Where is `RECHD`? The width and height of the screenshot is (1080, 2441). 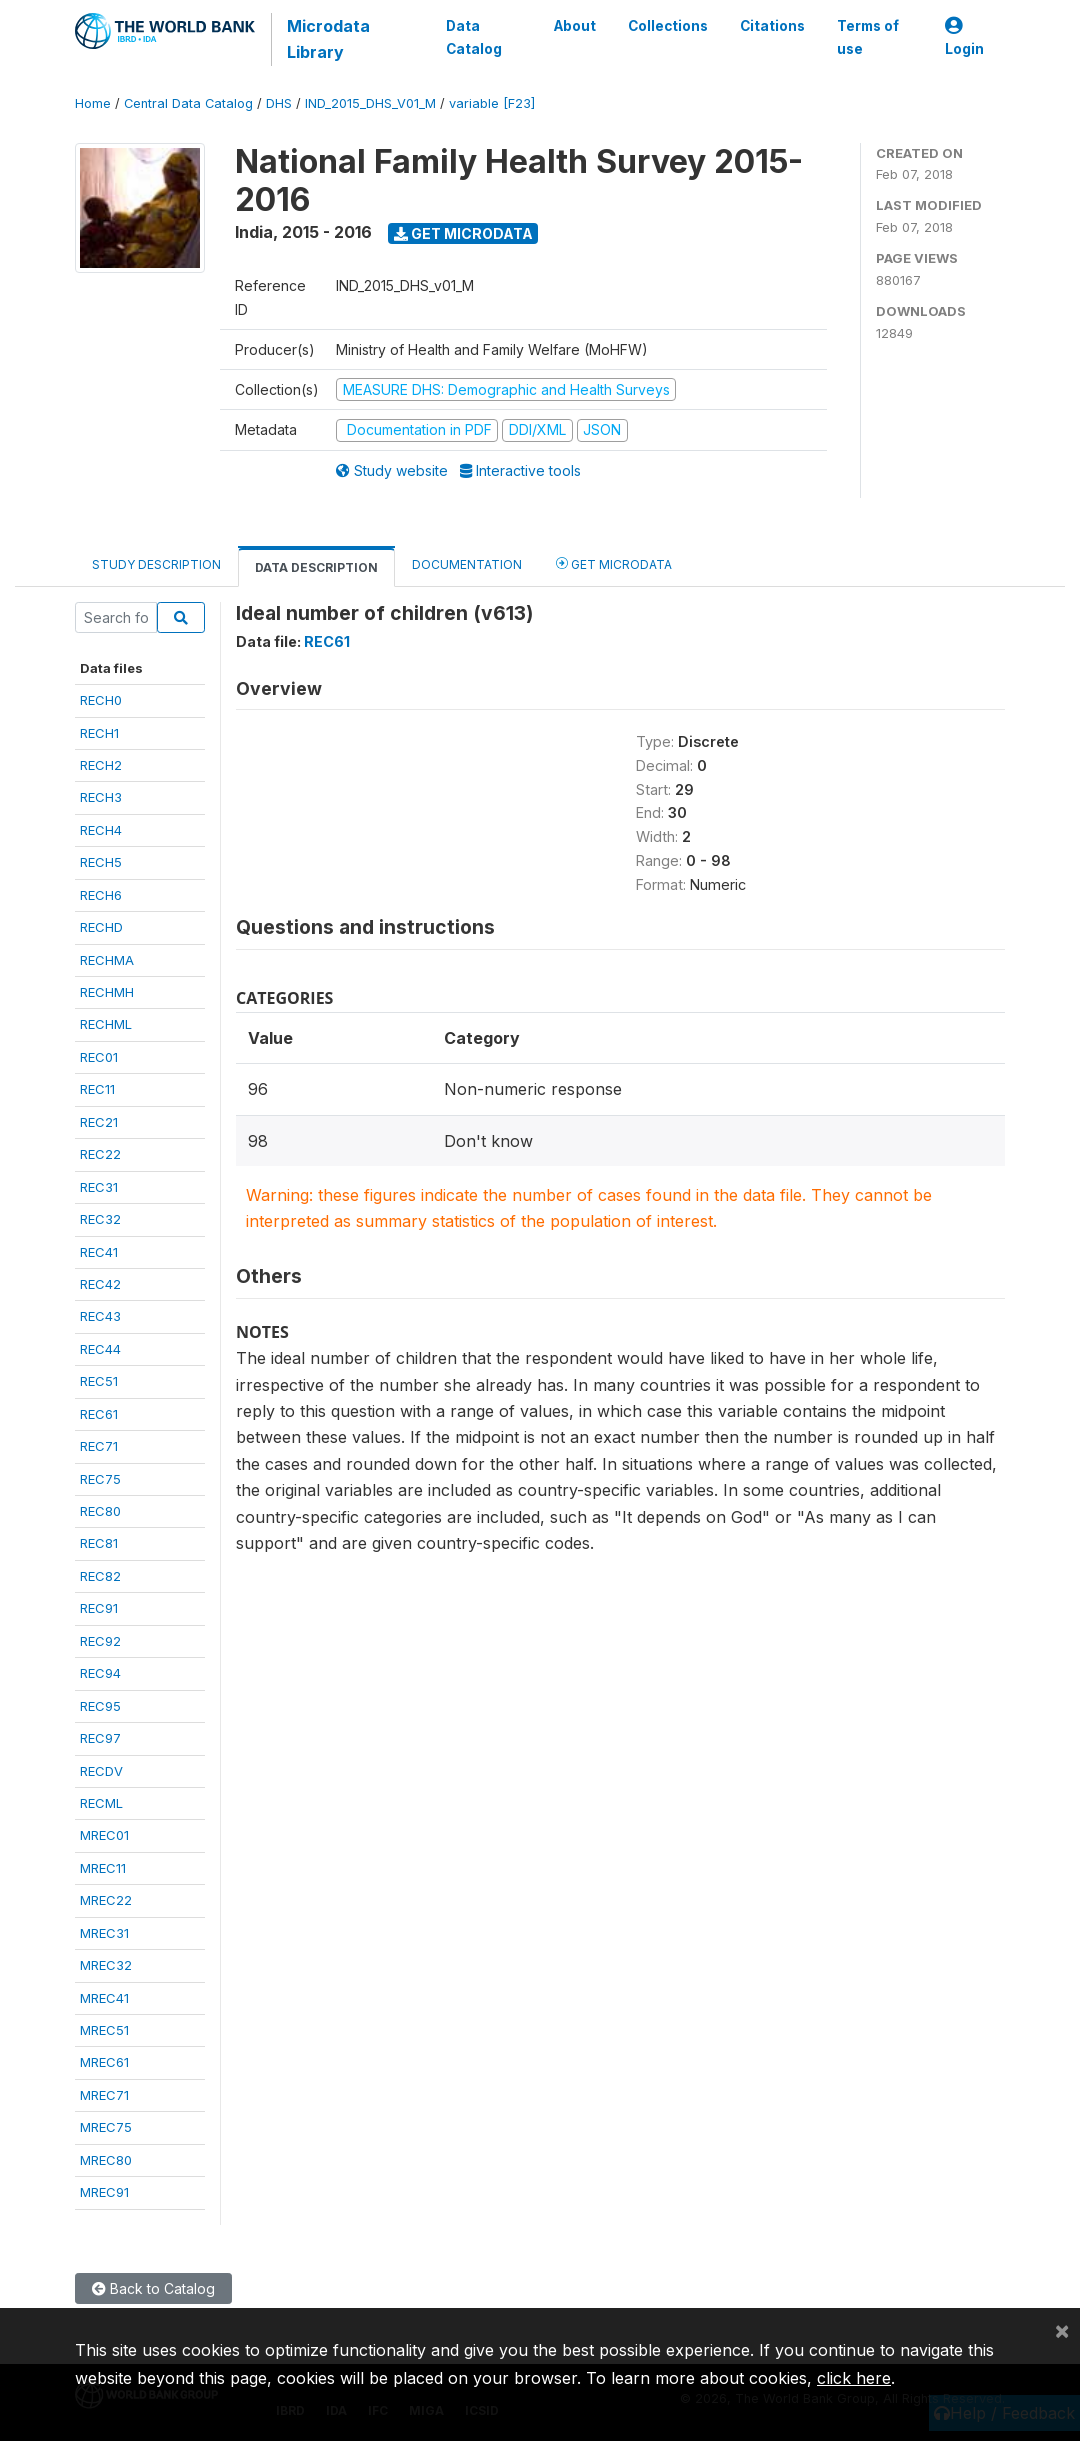 RECHD is located at coordinates (101, 927).